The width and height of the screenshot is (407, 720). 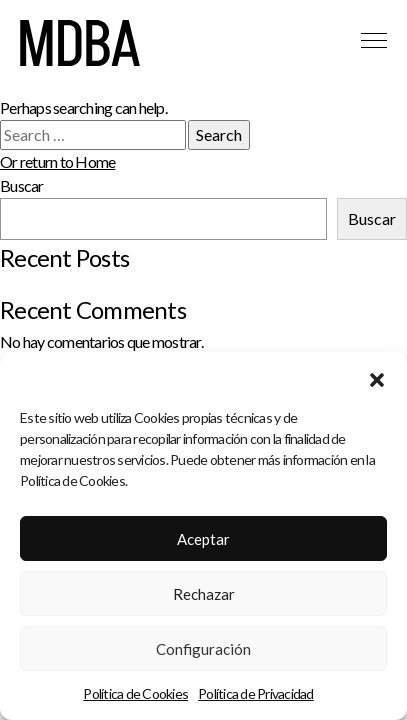 I want to click on Or return to Home, so click(x=57, y=161).